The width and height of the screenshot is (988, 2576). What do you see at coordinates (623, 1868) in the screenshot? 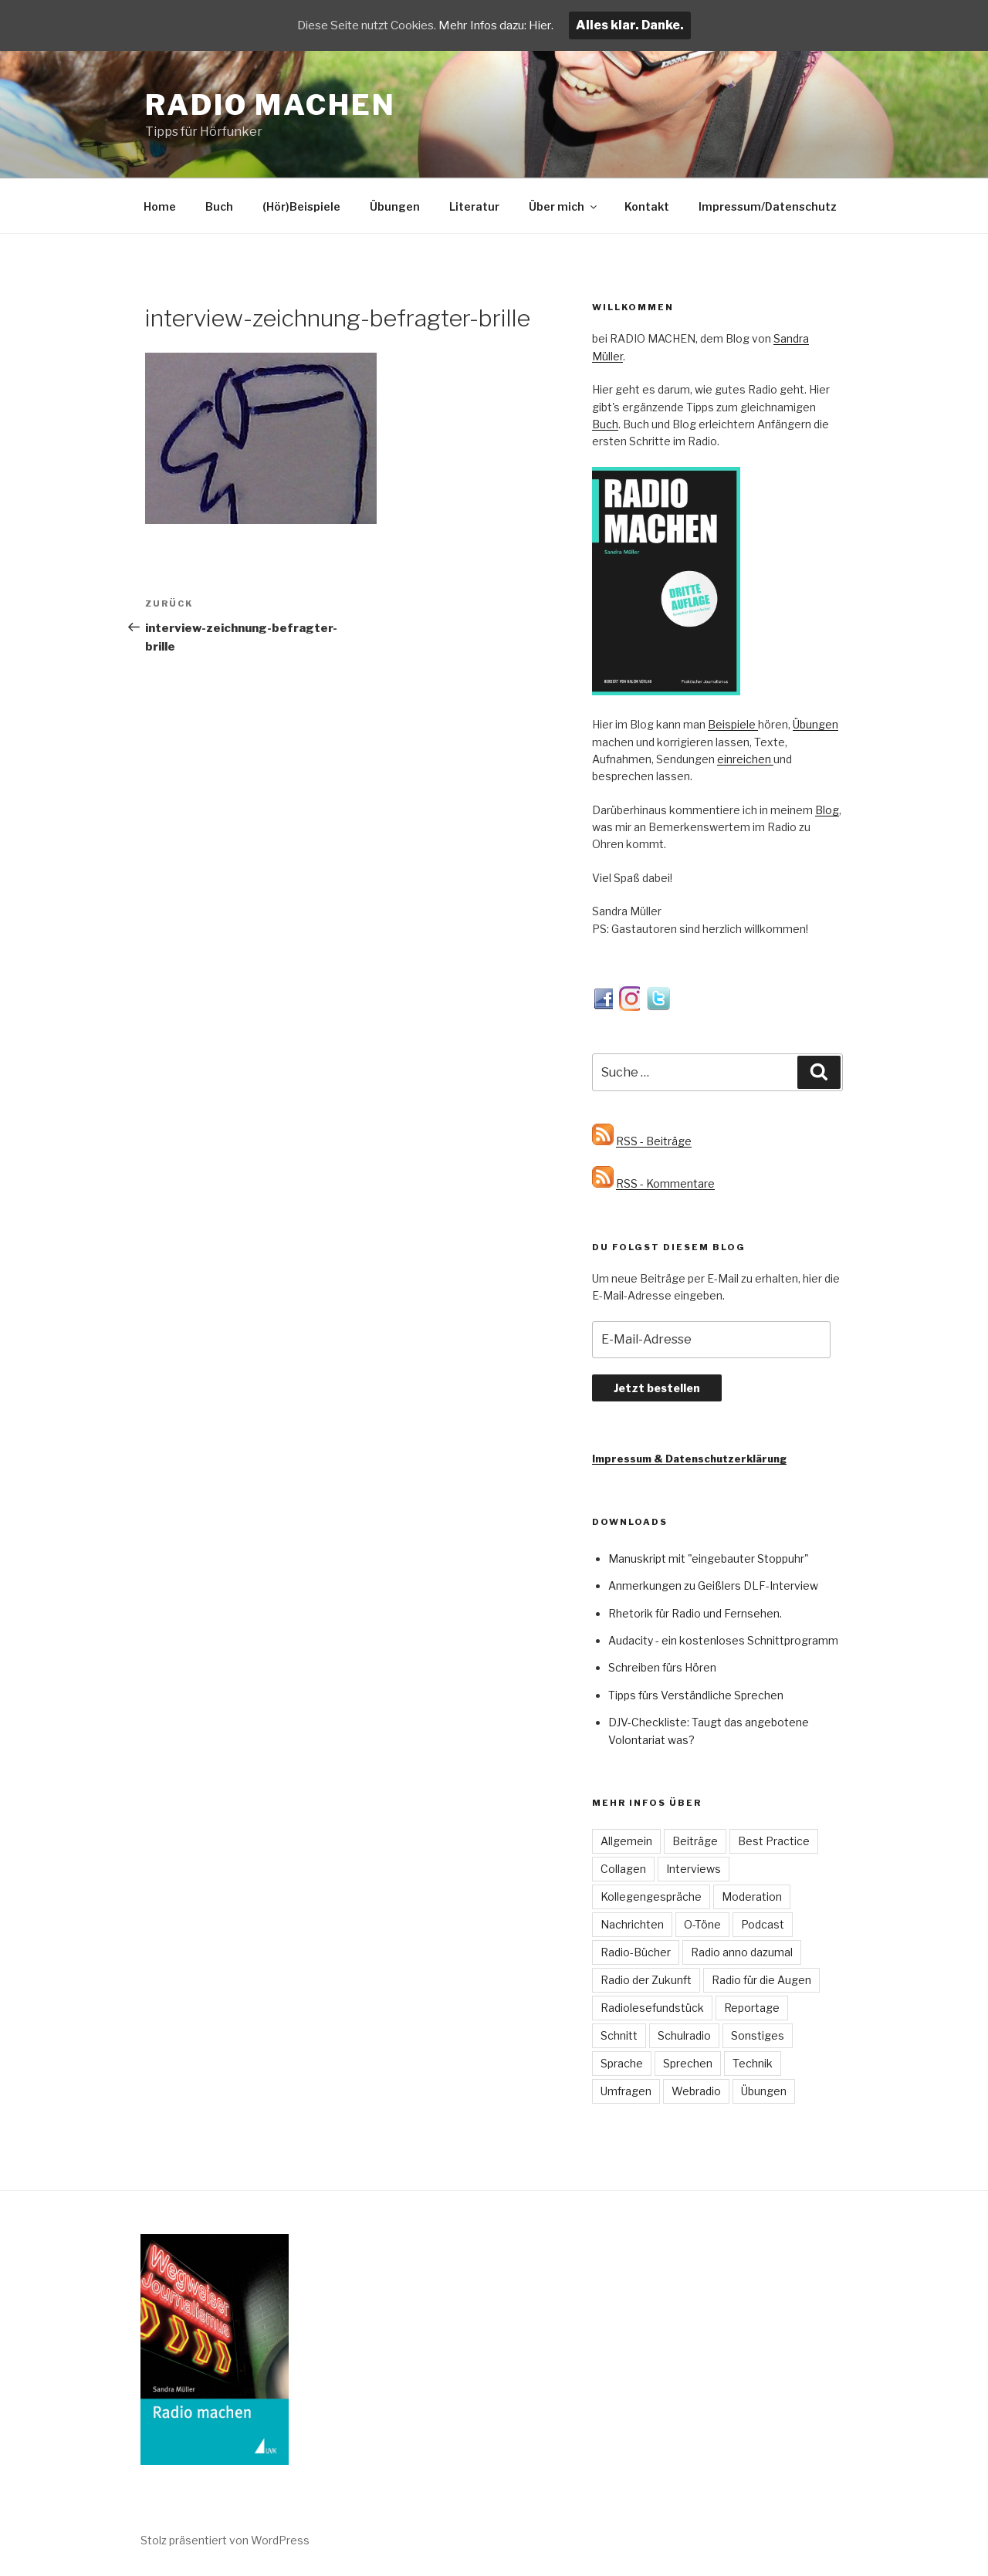
I see `Collagen` at bounding box center [623, 1868].